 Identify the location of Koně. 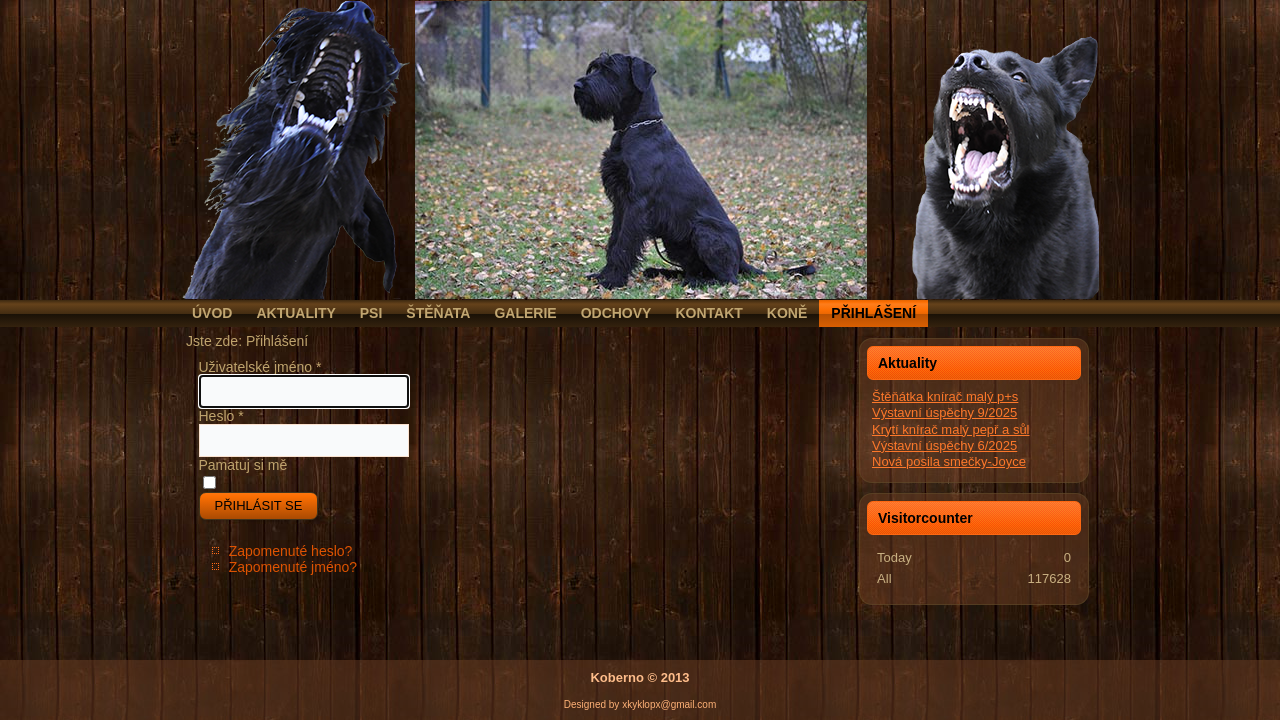
(787, 313).